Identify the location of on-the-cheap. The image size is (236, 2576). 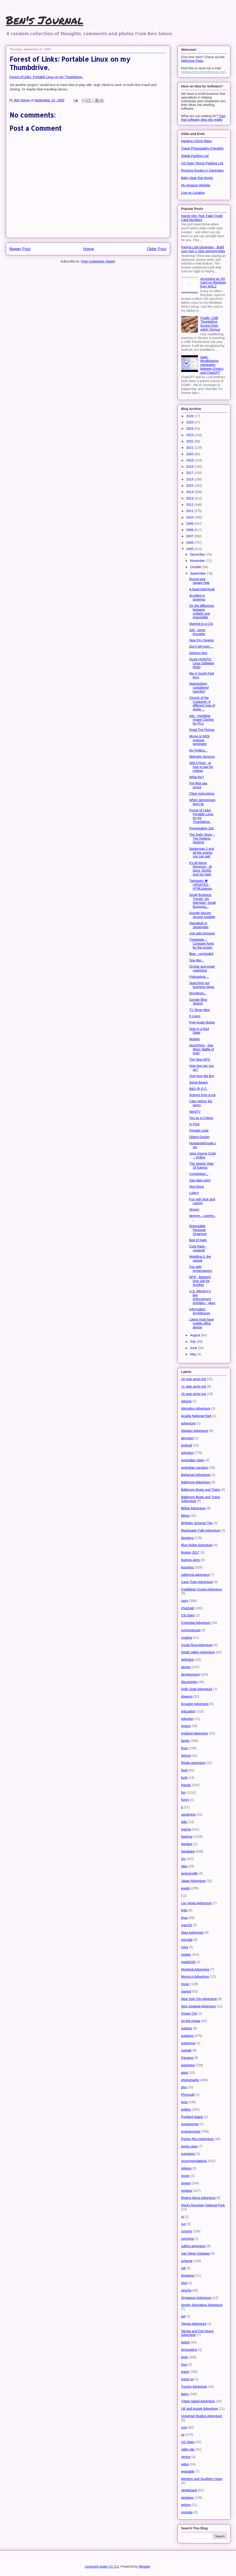
(190, 2021).